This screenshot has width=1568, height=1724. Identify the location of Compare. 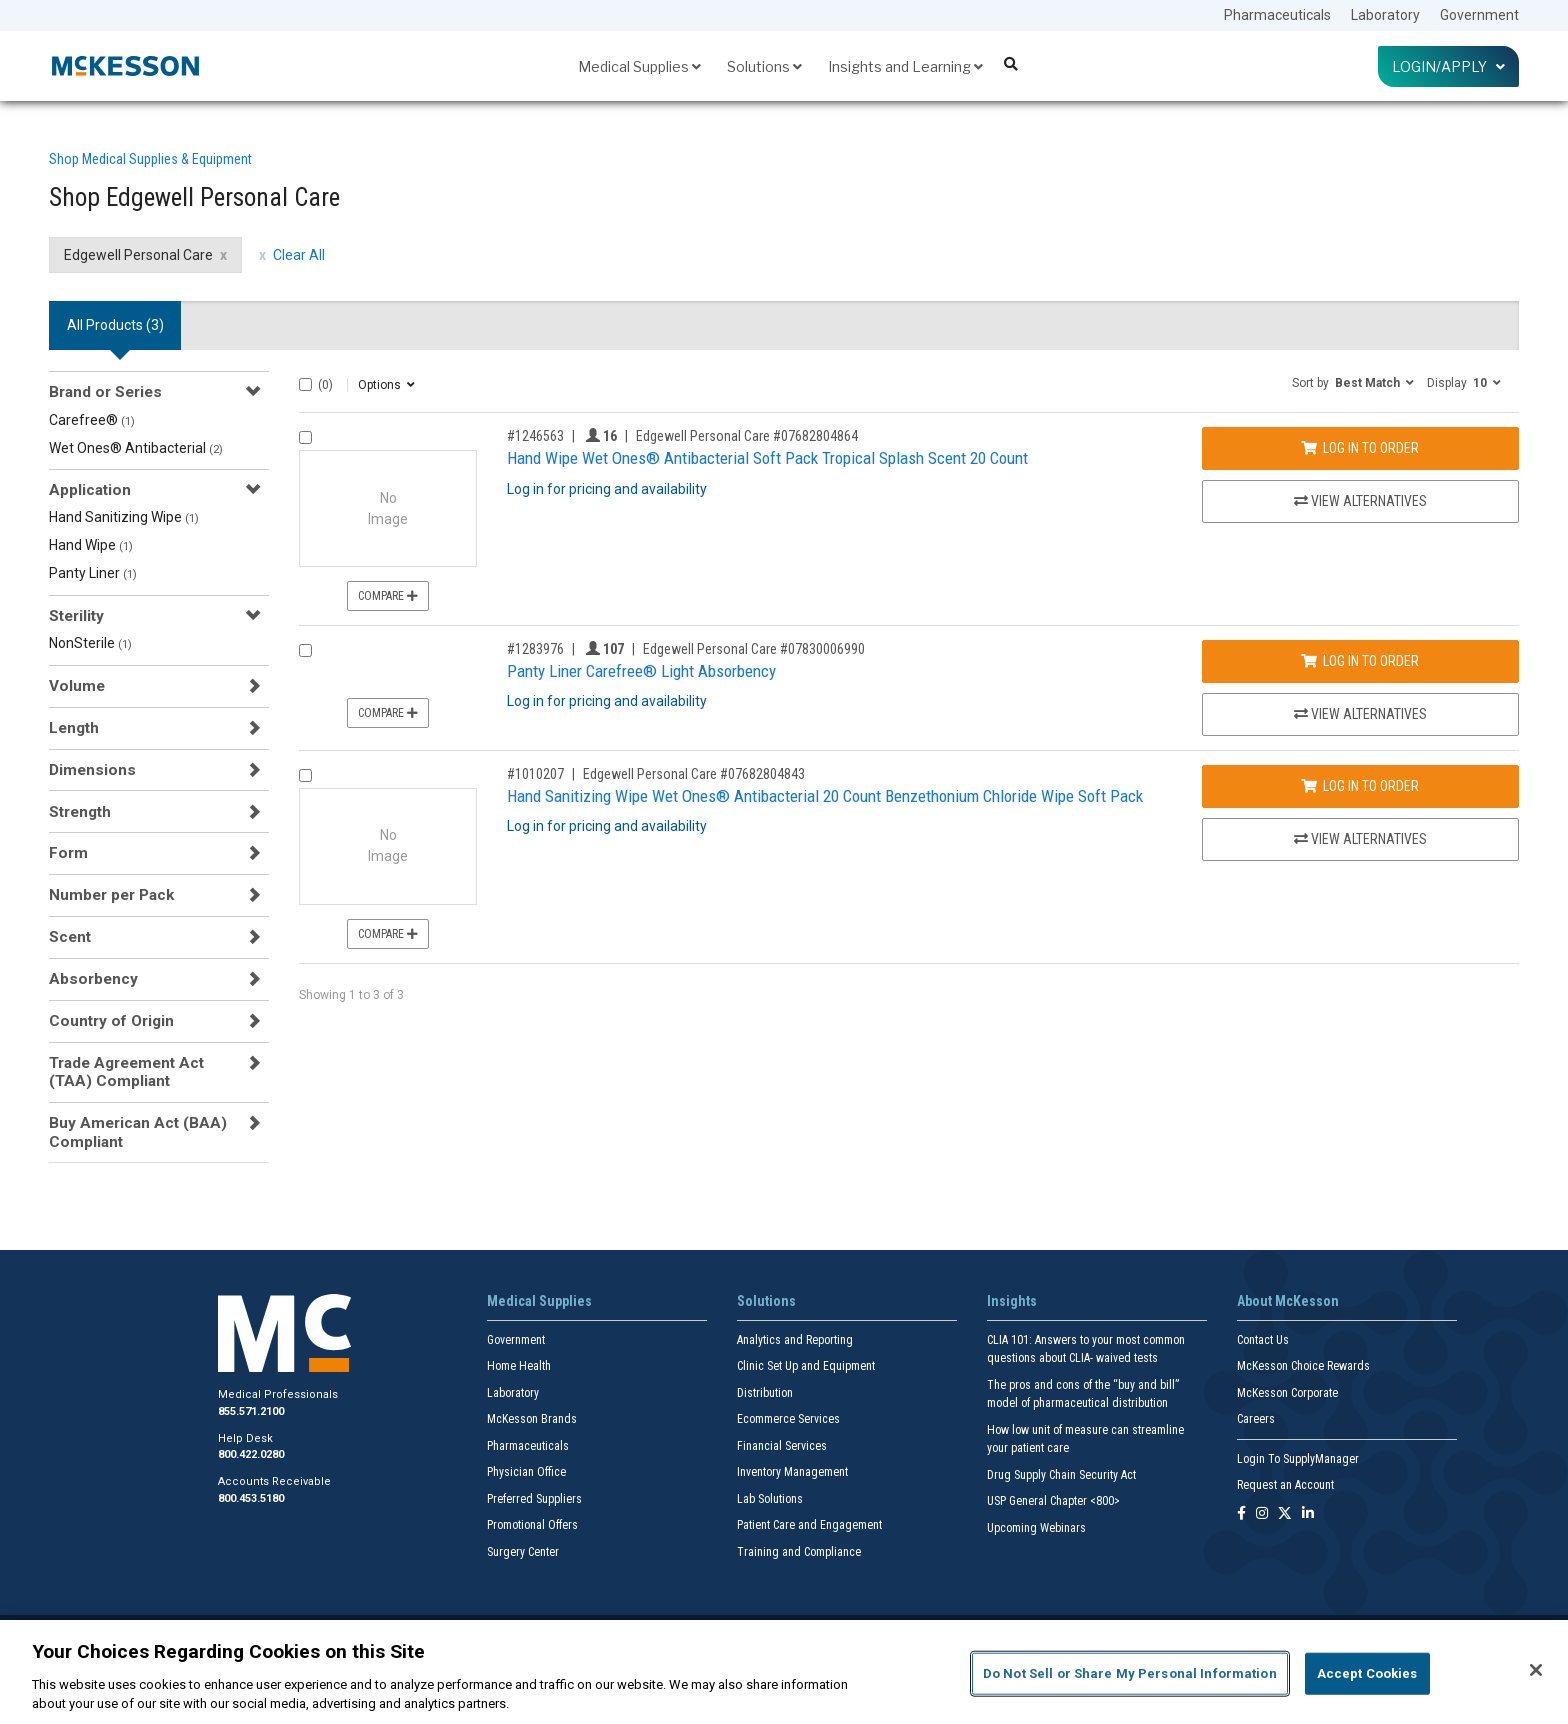
(388, 596).